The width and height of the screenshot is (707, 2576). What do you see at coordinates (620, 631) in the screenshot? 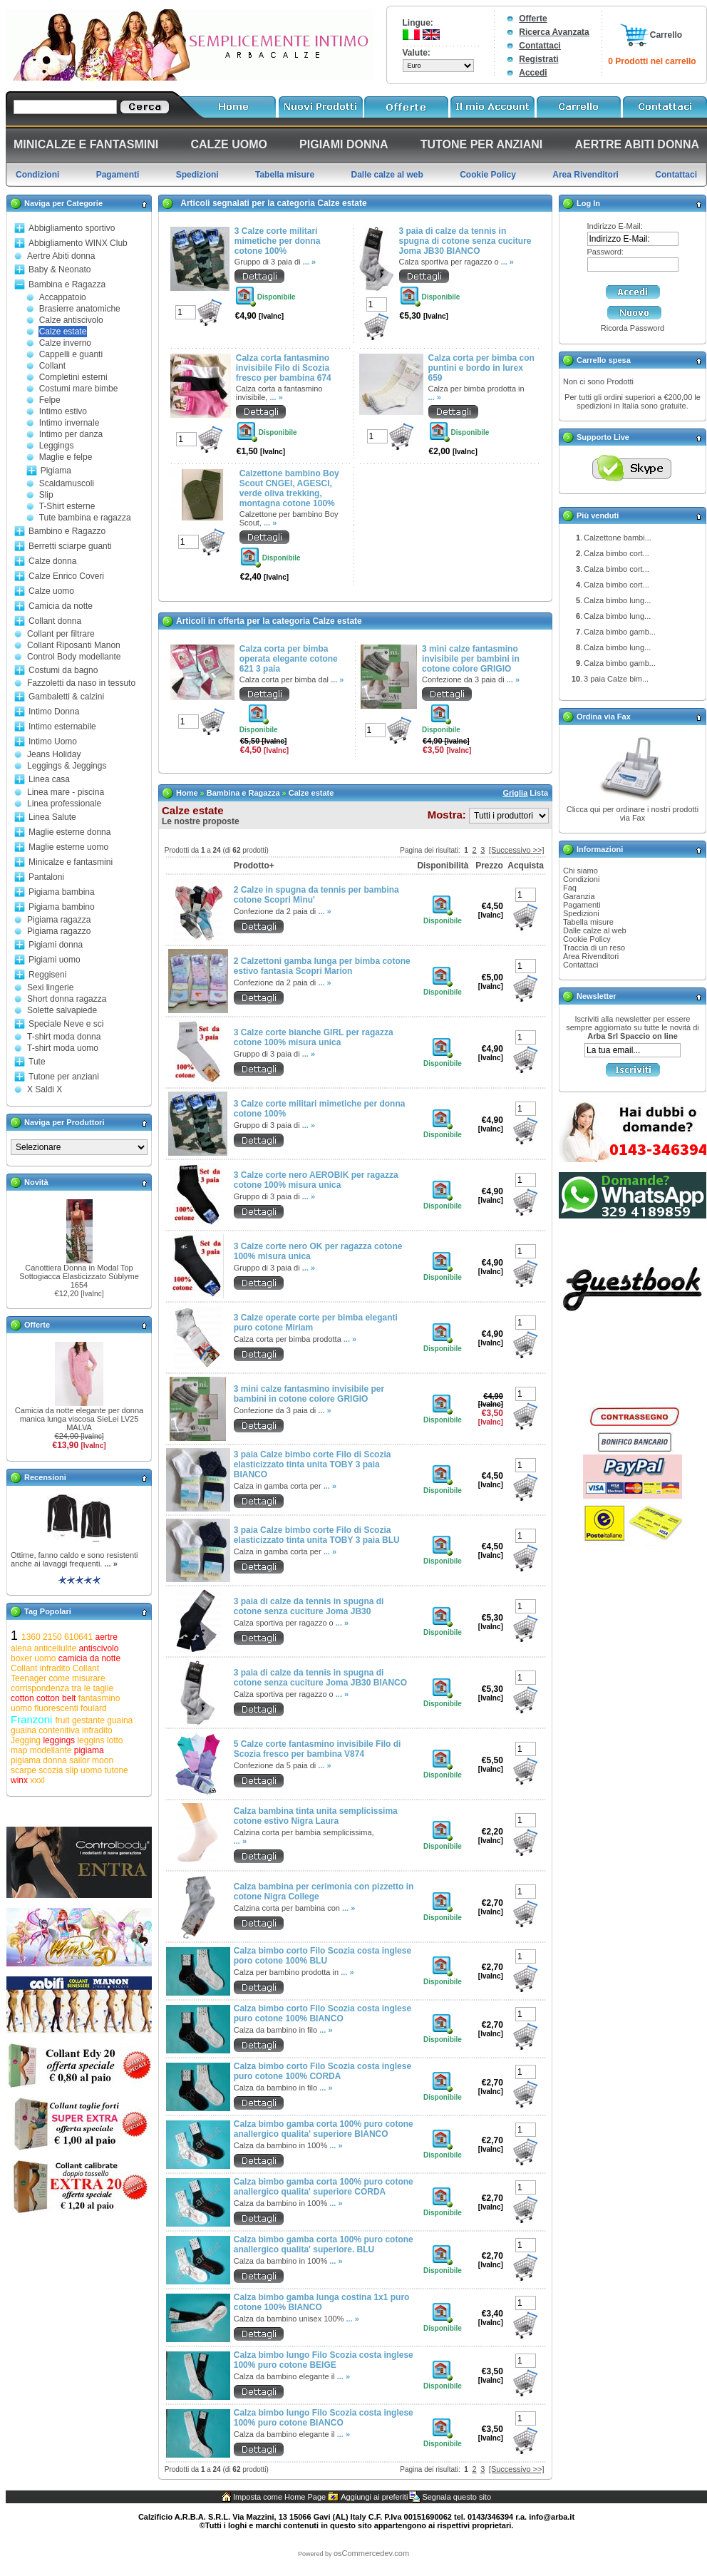
I see `Calza bimbo gamb...` at bounding box center [620, 631].